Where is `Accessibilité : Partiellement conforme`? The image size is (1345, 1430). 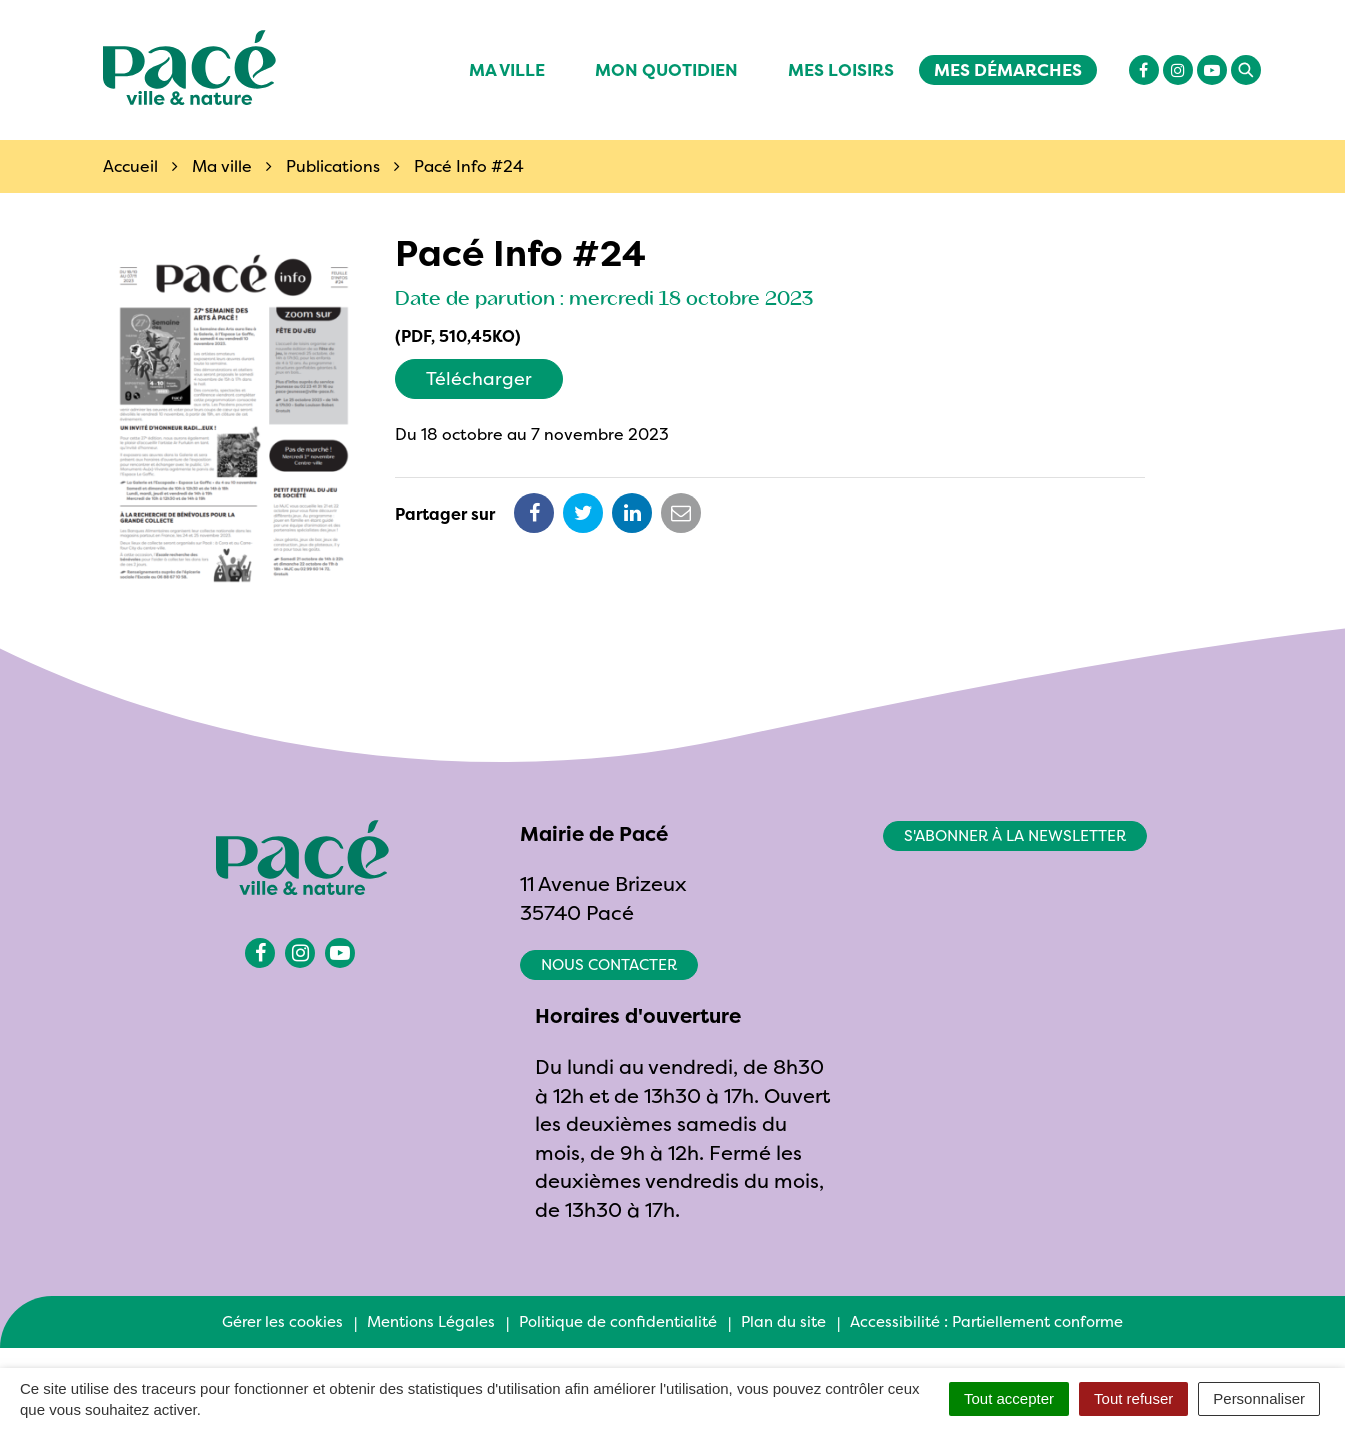 Accessibilité : Partiellement conforme is located at coordinates (986, 1321).